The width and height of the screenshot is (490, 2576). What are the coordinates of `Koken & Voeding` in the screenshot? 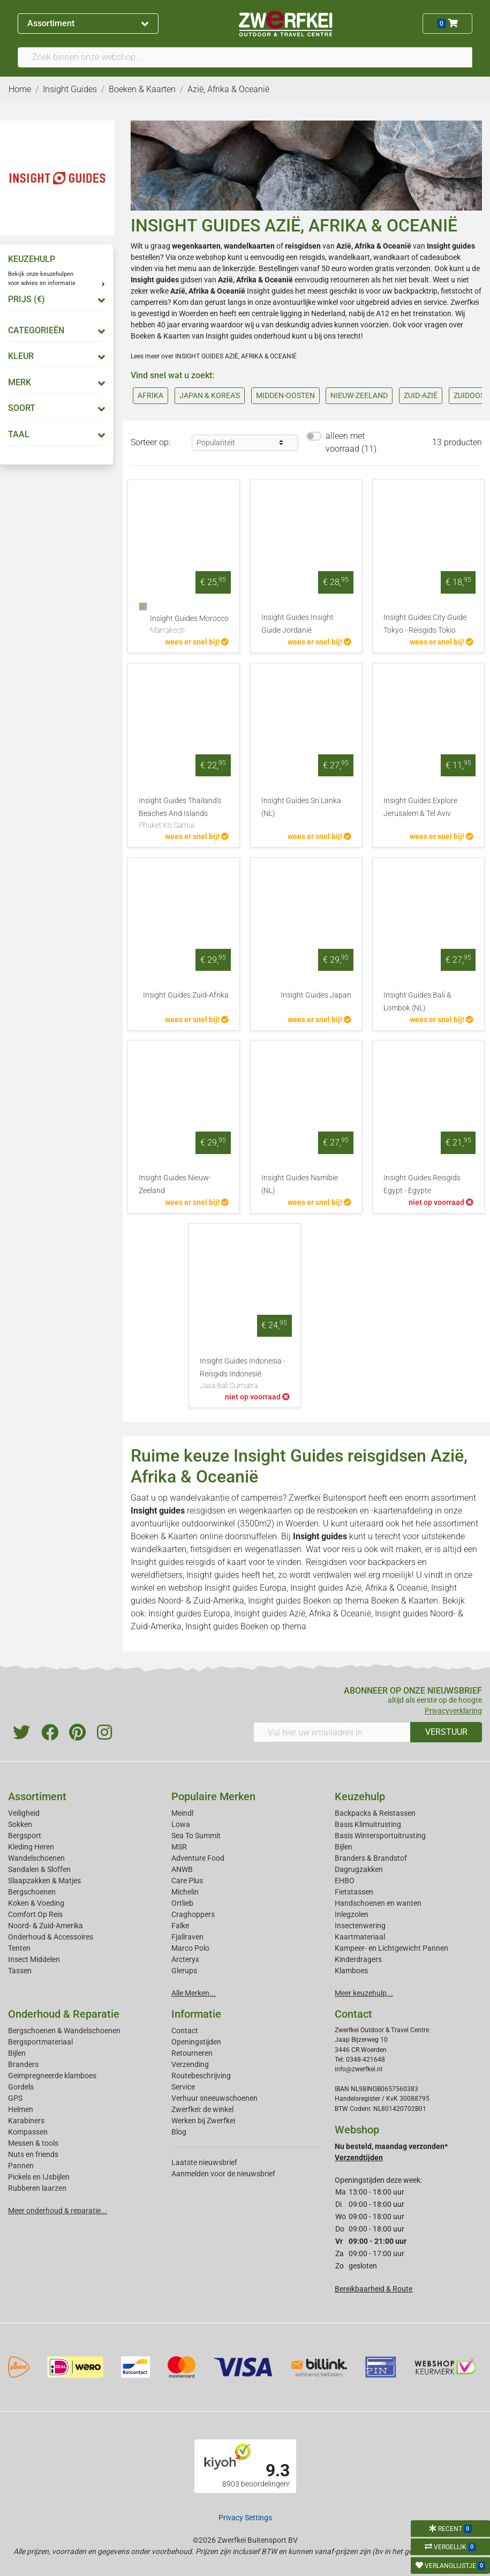 It's located at (36, 1903).